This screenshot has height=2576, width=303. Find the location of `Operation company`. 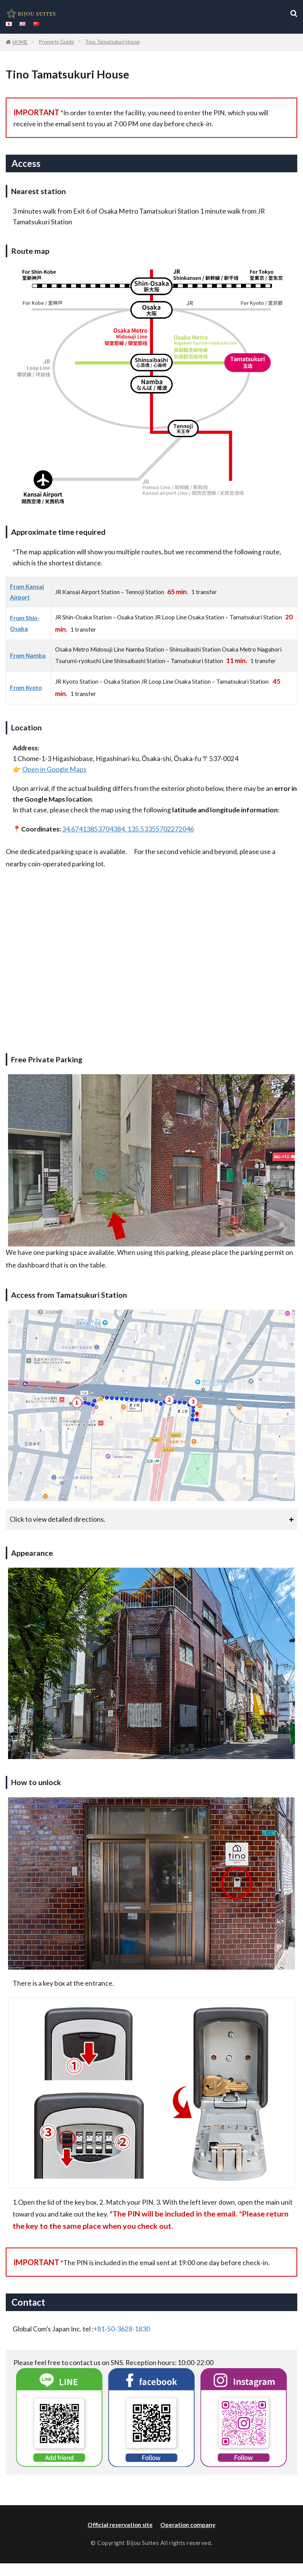

Operation company is located at coordinates (187, 2524).